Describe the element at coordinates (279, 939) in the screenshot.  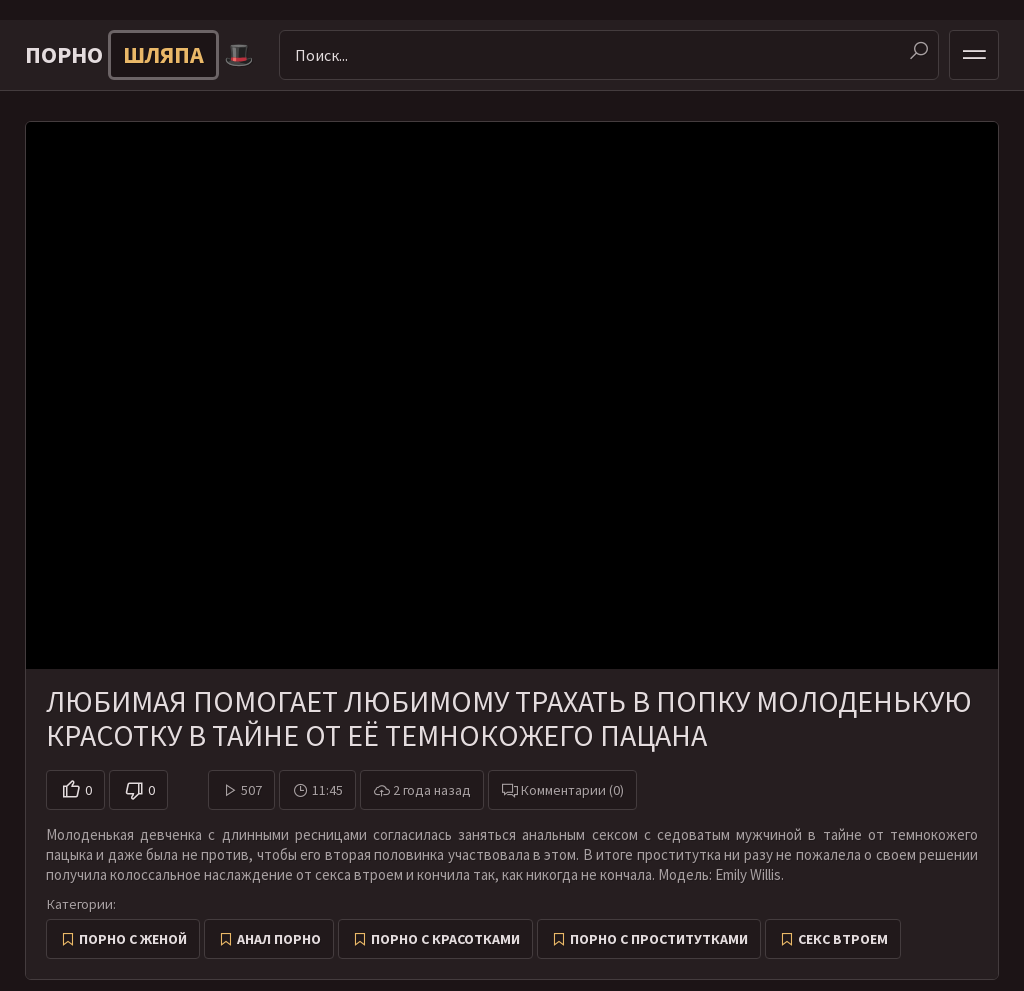
I see `Анал порно` at that location.